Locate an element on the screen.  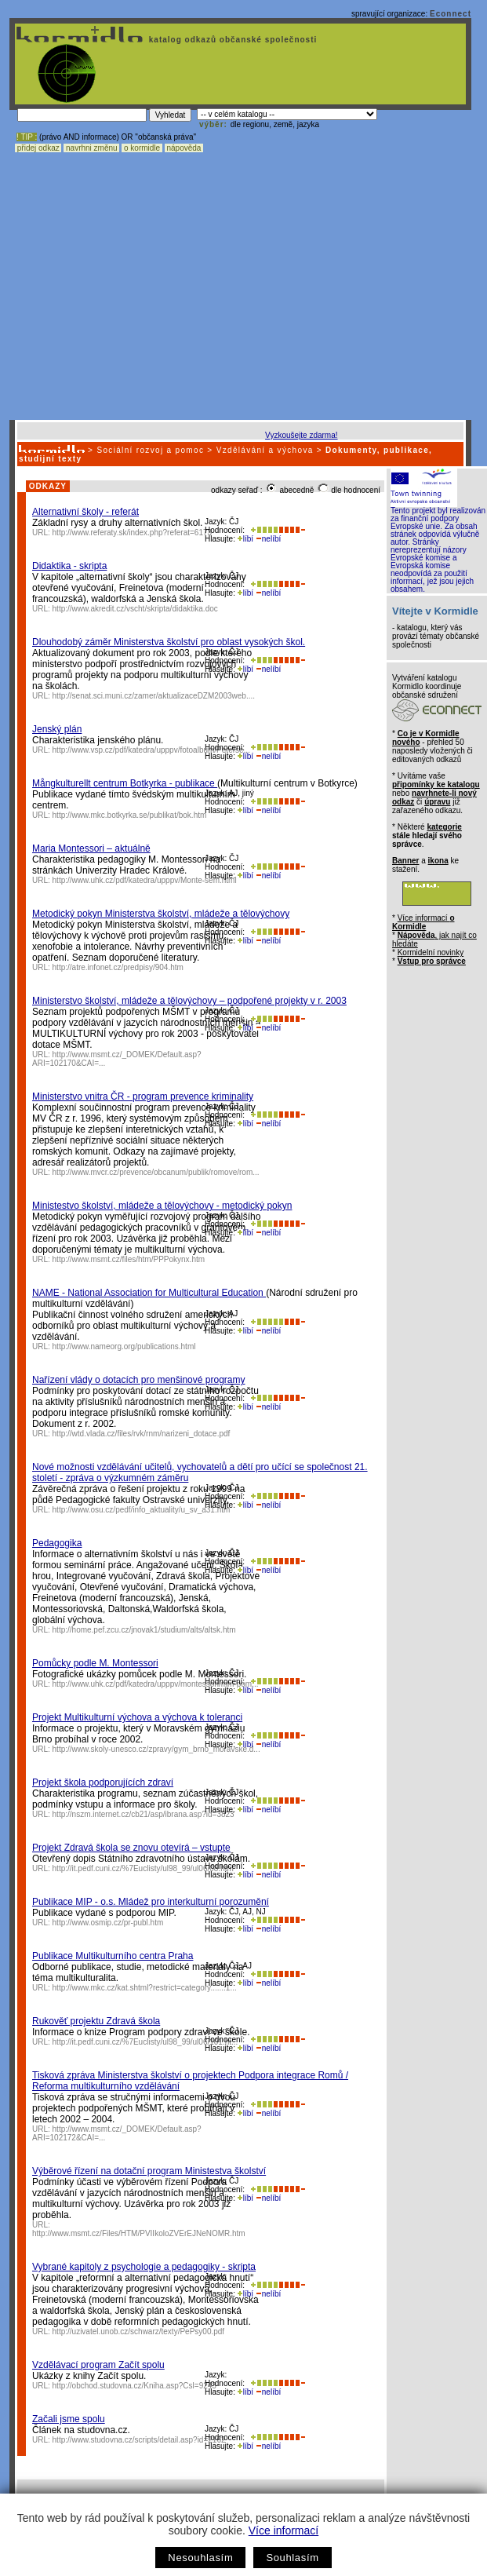
http://it.pedf.cuni.cz/%7Euclisty/ul98_99/ul06/101.ht... is located at coordinates (145, 2042).